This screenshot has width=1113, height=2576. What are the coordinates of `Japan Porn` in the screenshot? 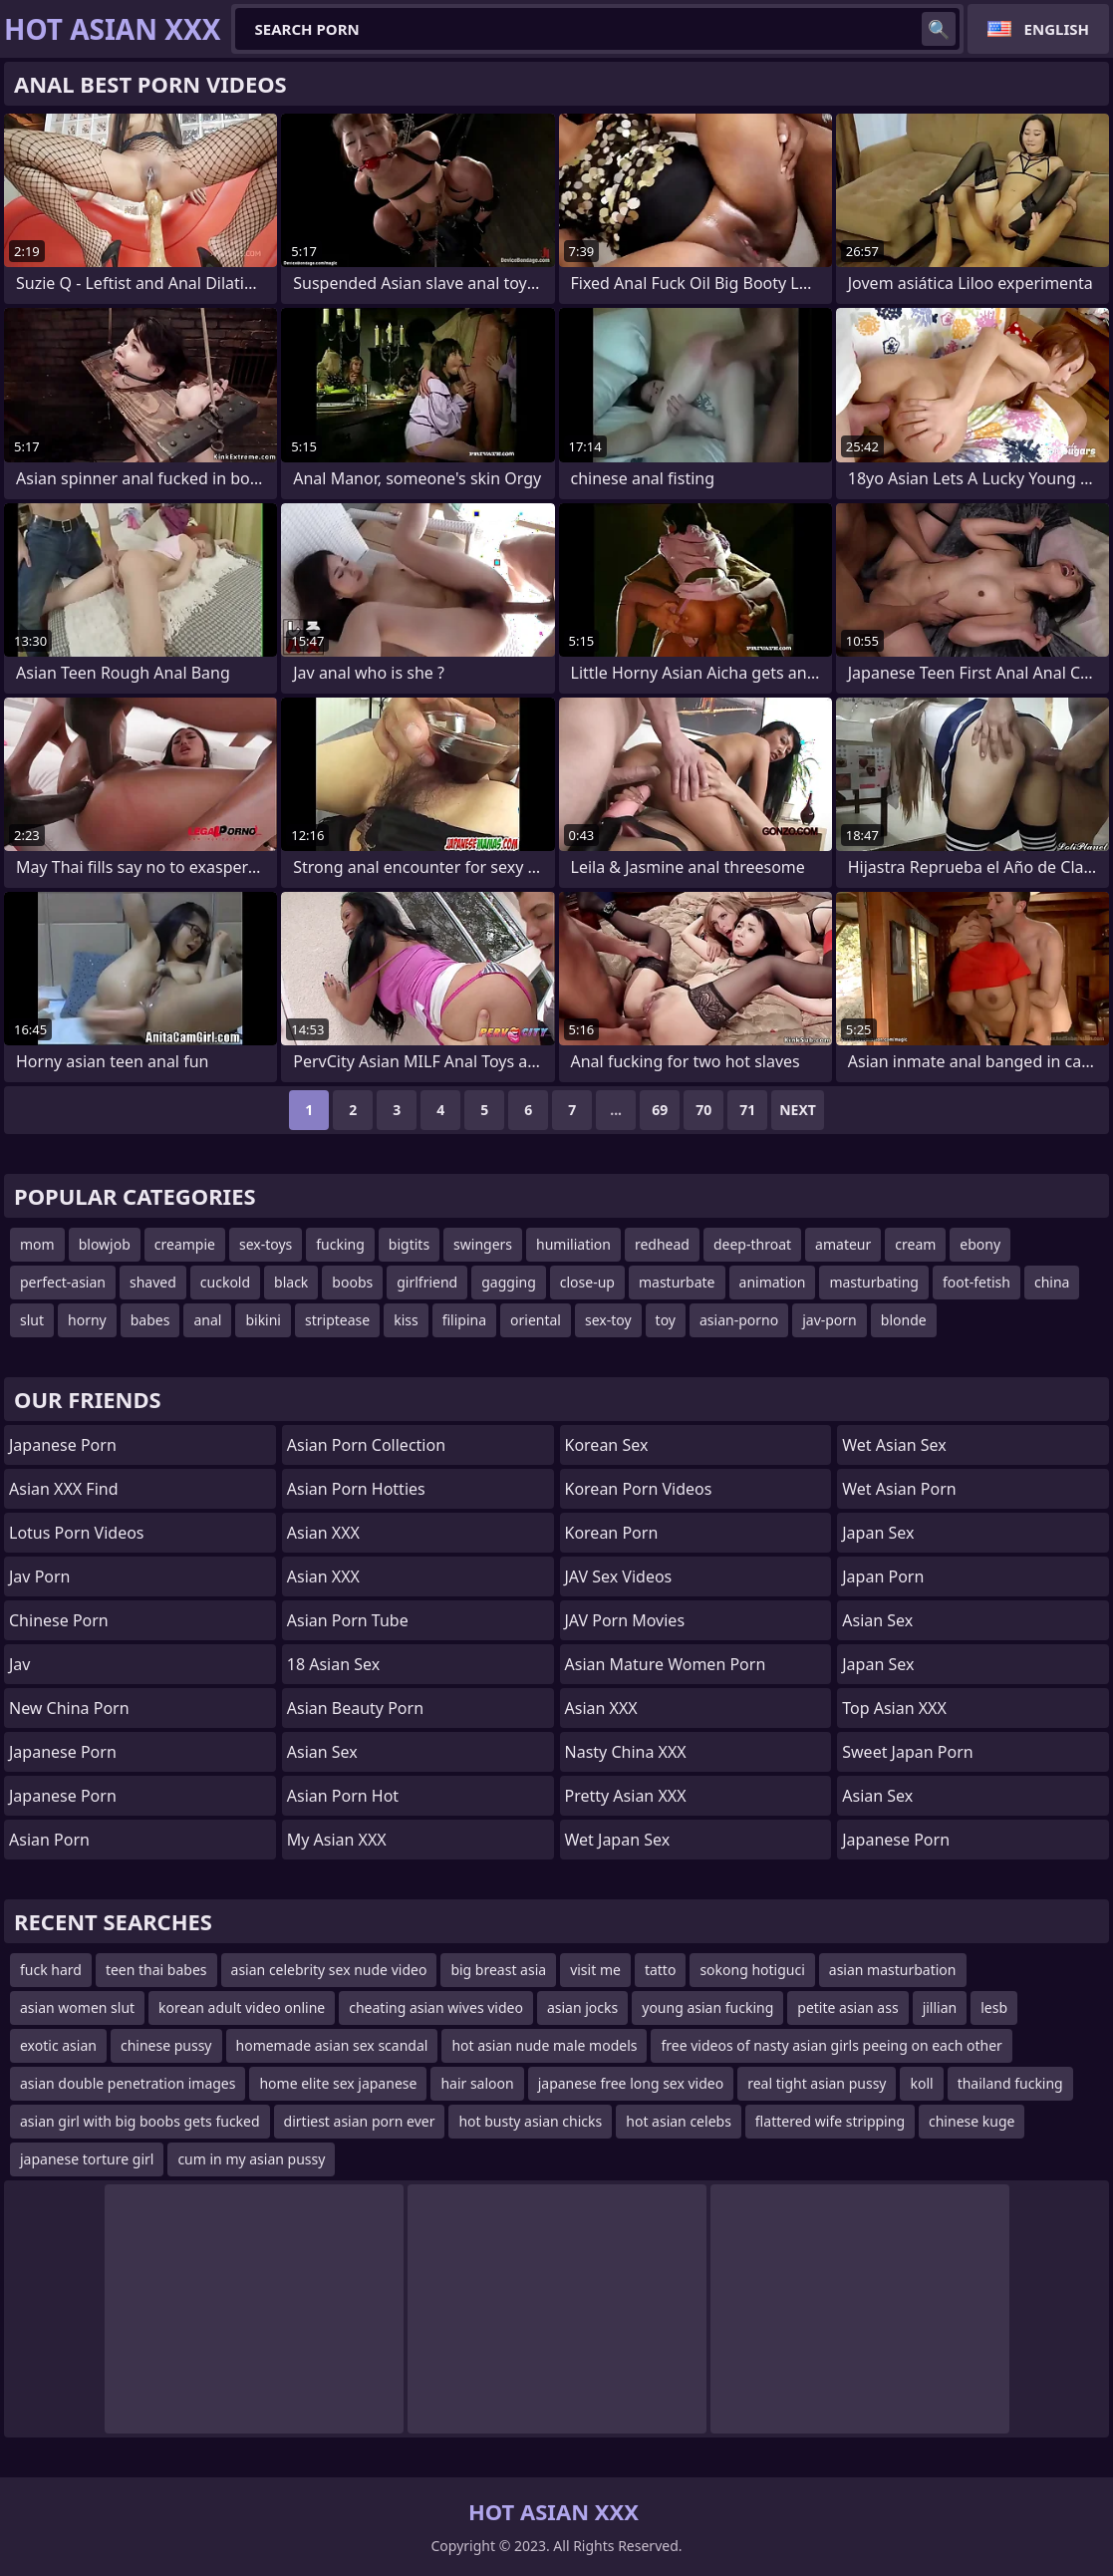 It's located at (883, 1576).